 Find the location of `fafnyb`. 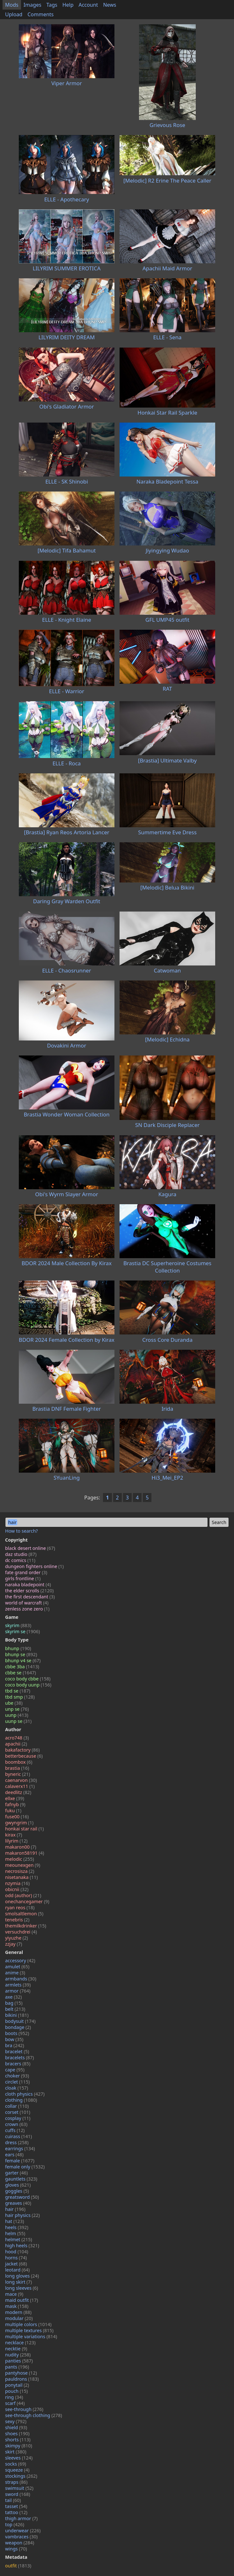

fafnyb is located at coordinates (15, 1804).